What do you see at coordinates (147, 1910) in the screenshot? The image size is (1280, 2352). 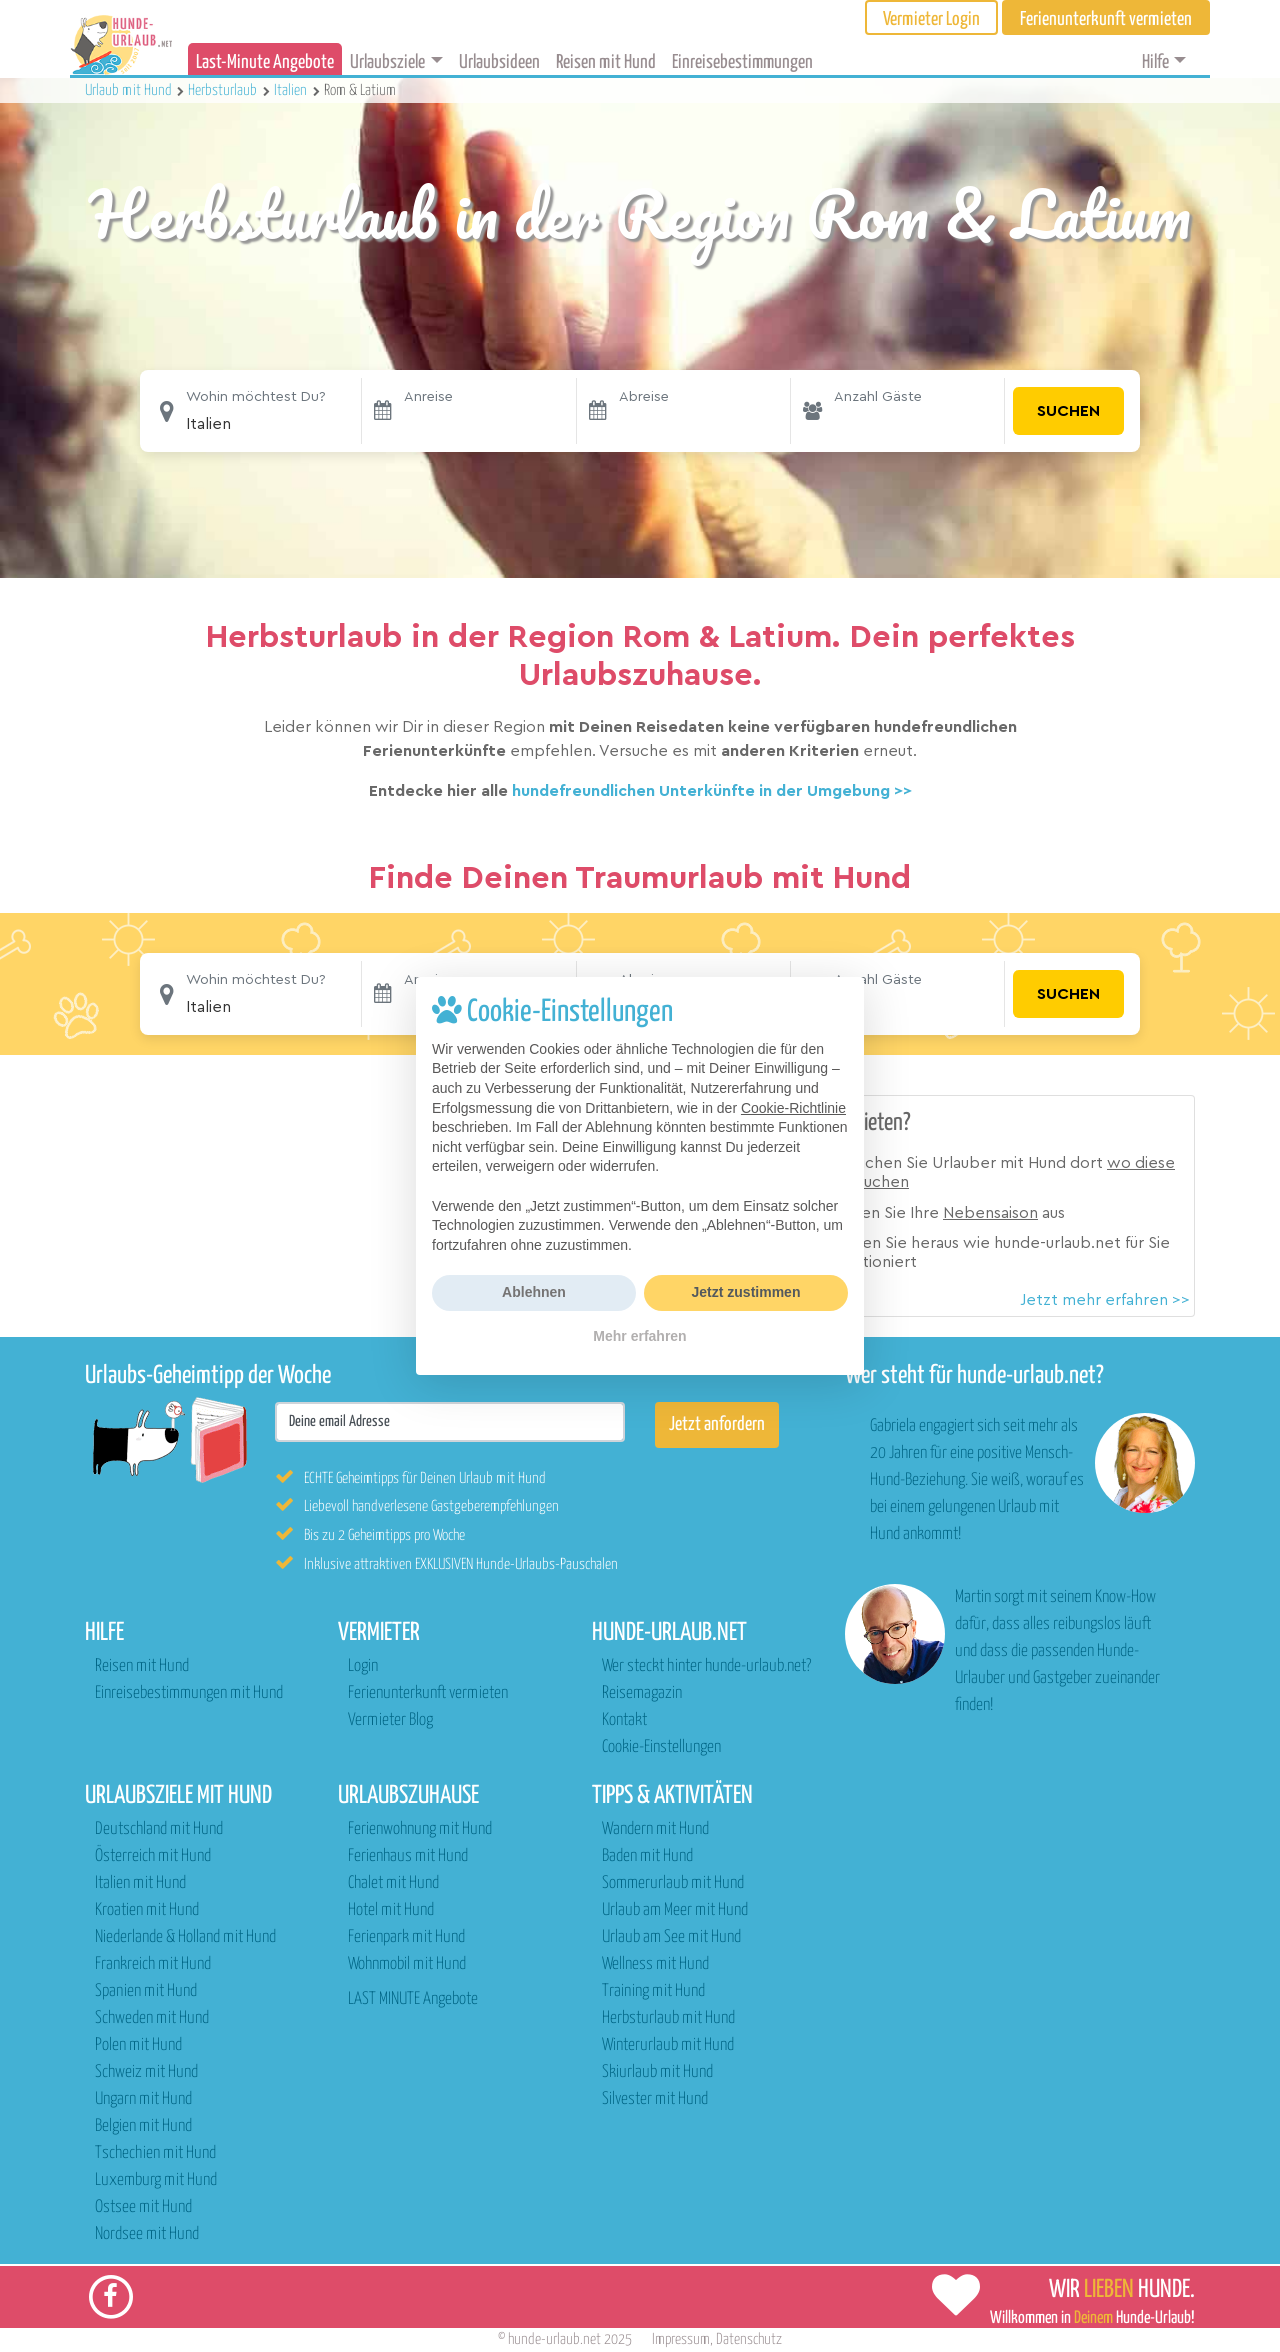 I see `Kroatien mit Hund` at bounding box center [147, 1910].